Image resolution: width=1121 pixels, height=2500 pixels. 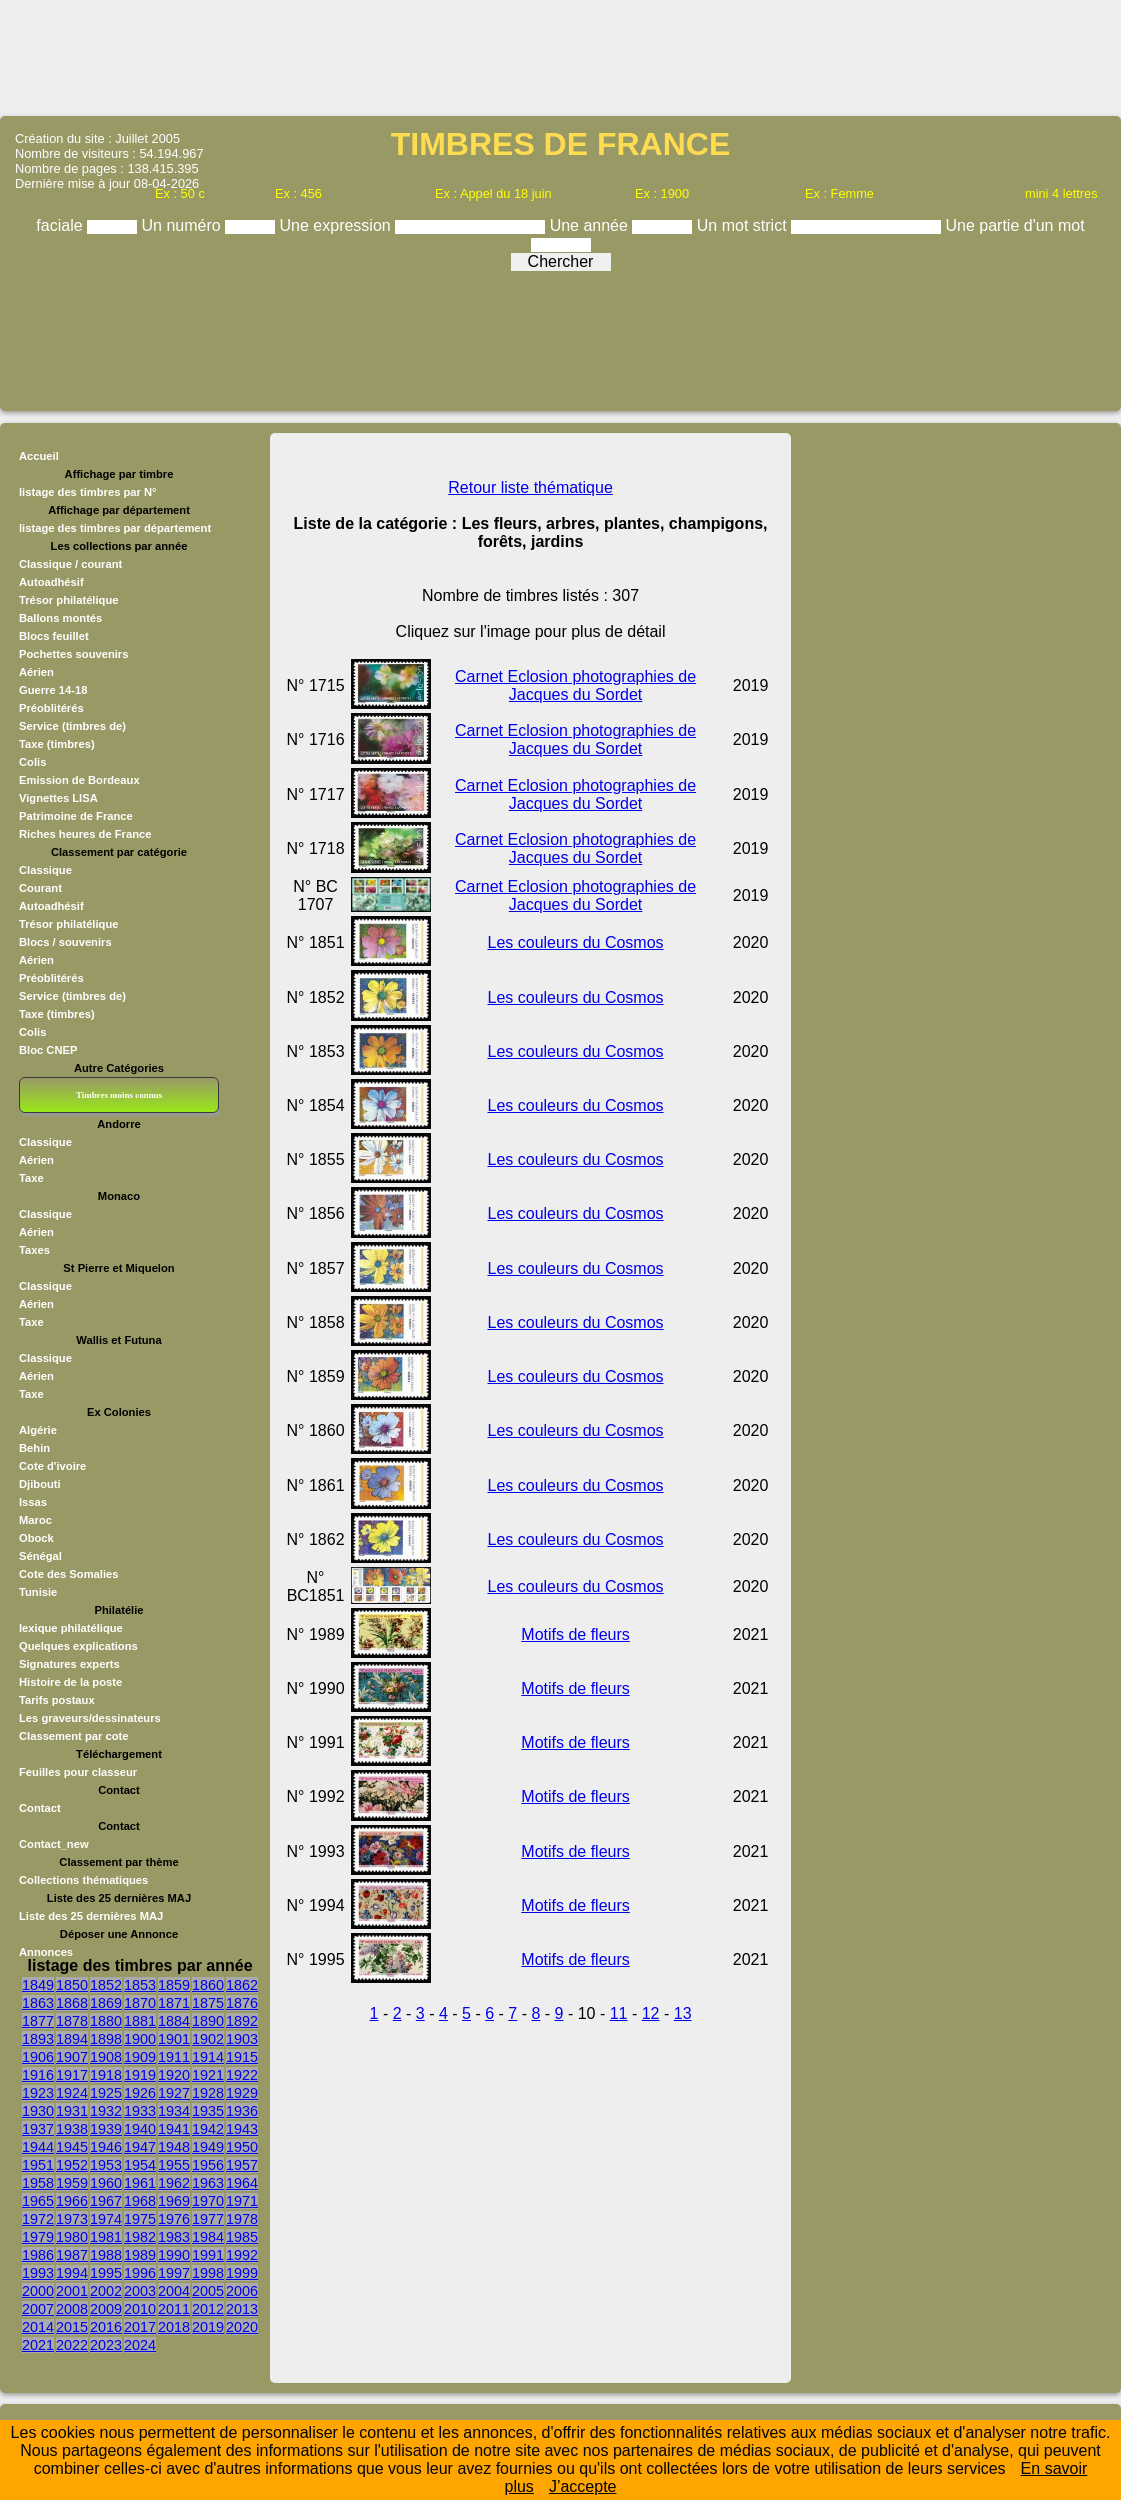 What do you see at coordinates (242, 2147) in the screenshot?
I see `1950` at bounding box center [242, 2147].